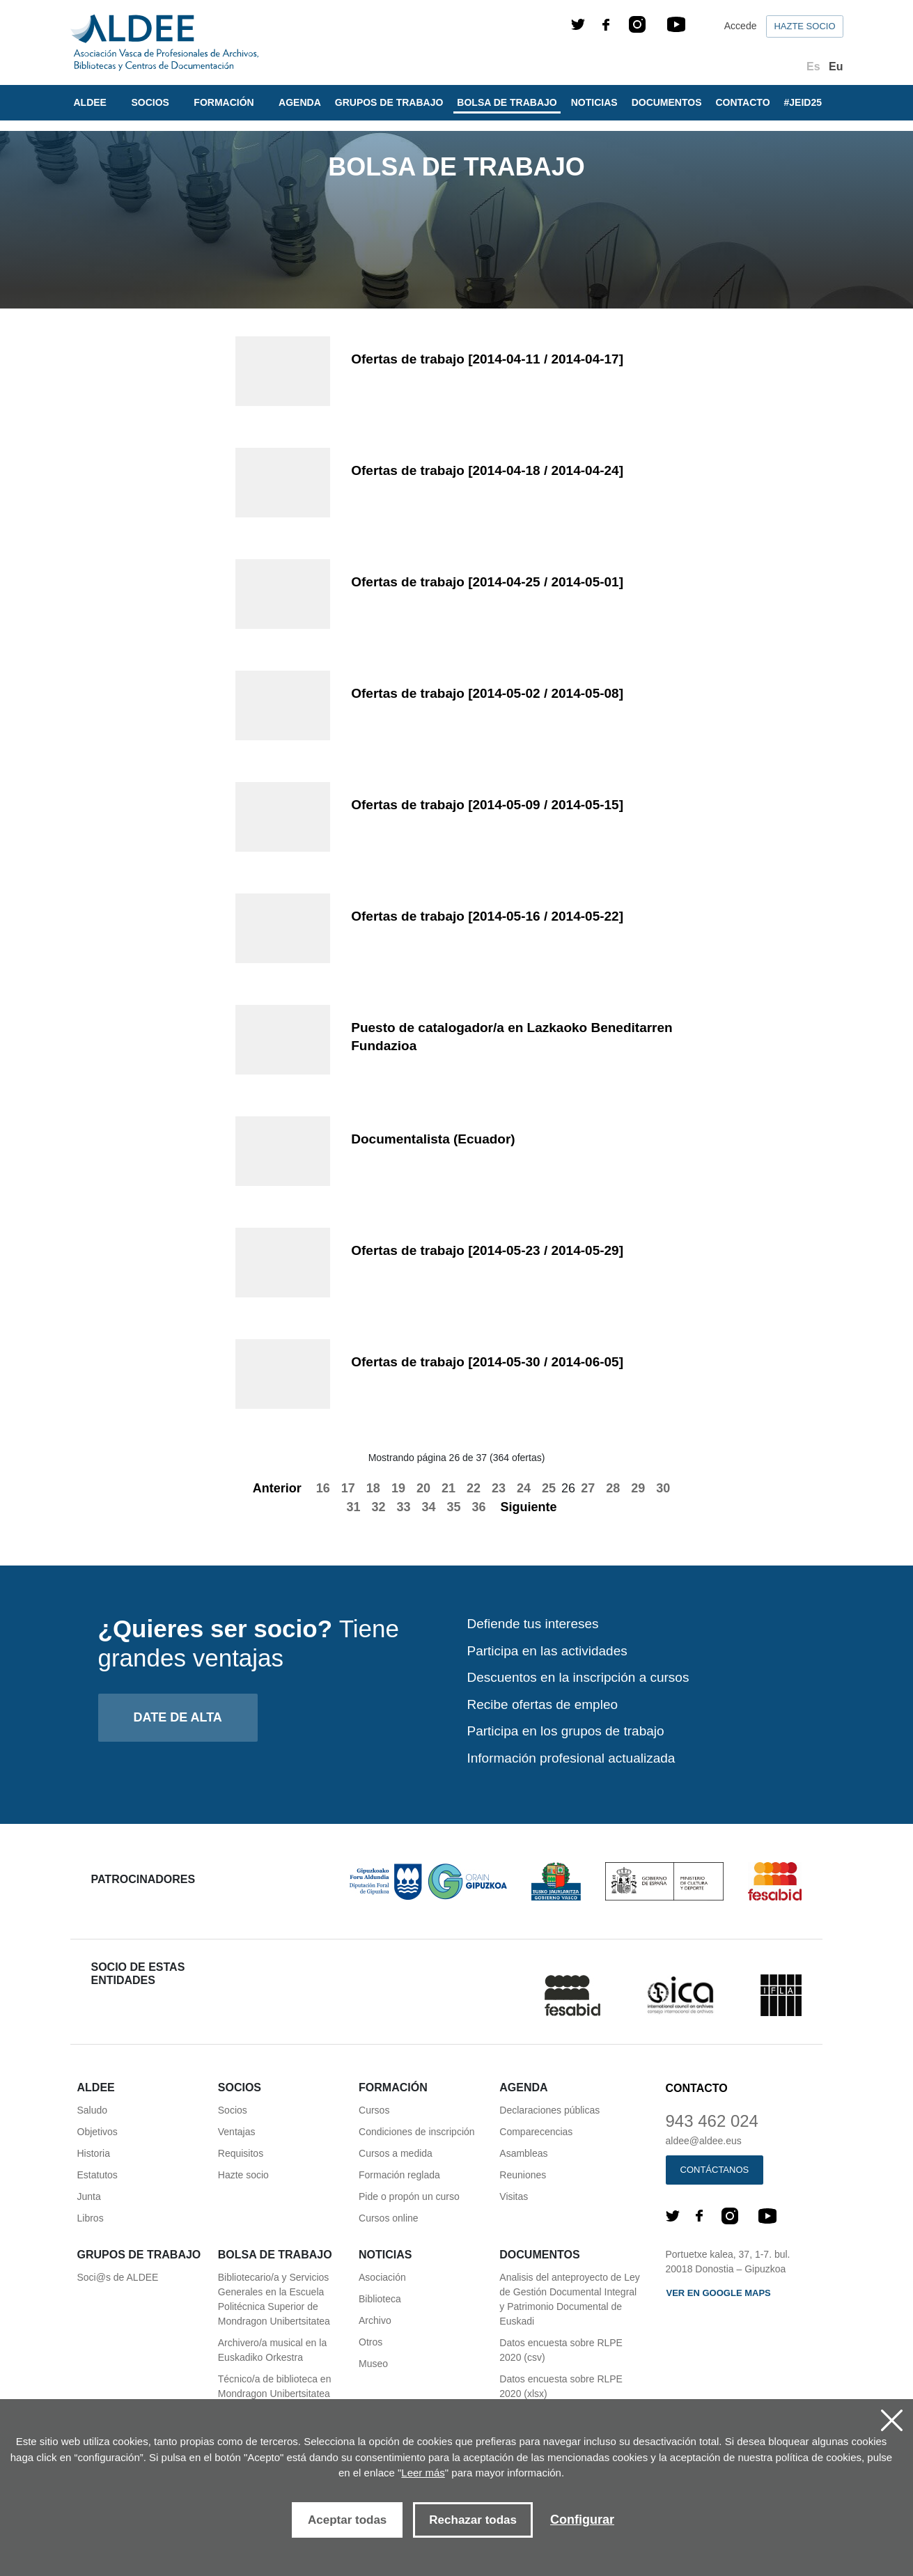 The image size is (913, 2576). I want to click on Grupos de trabajo, so click(389, 102).